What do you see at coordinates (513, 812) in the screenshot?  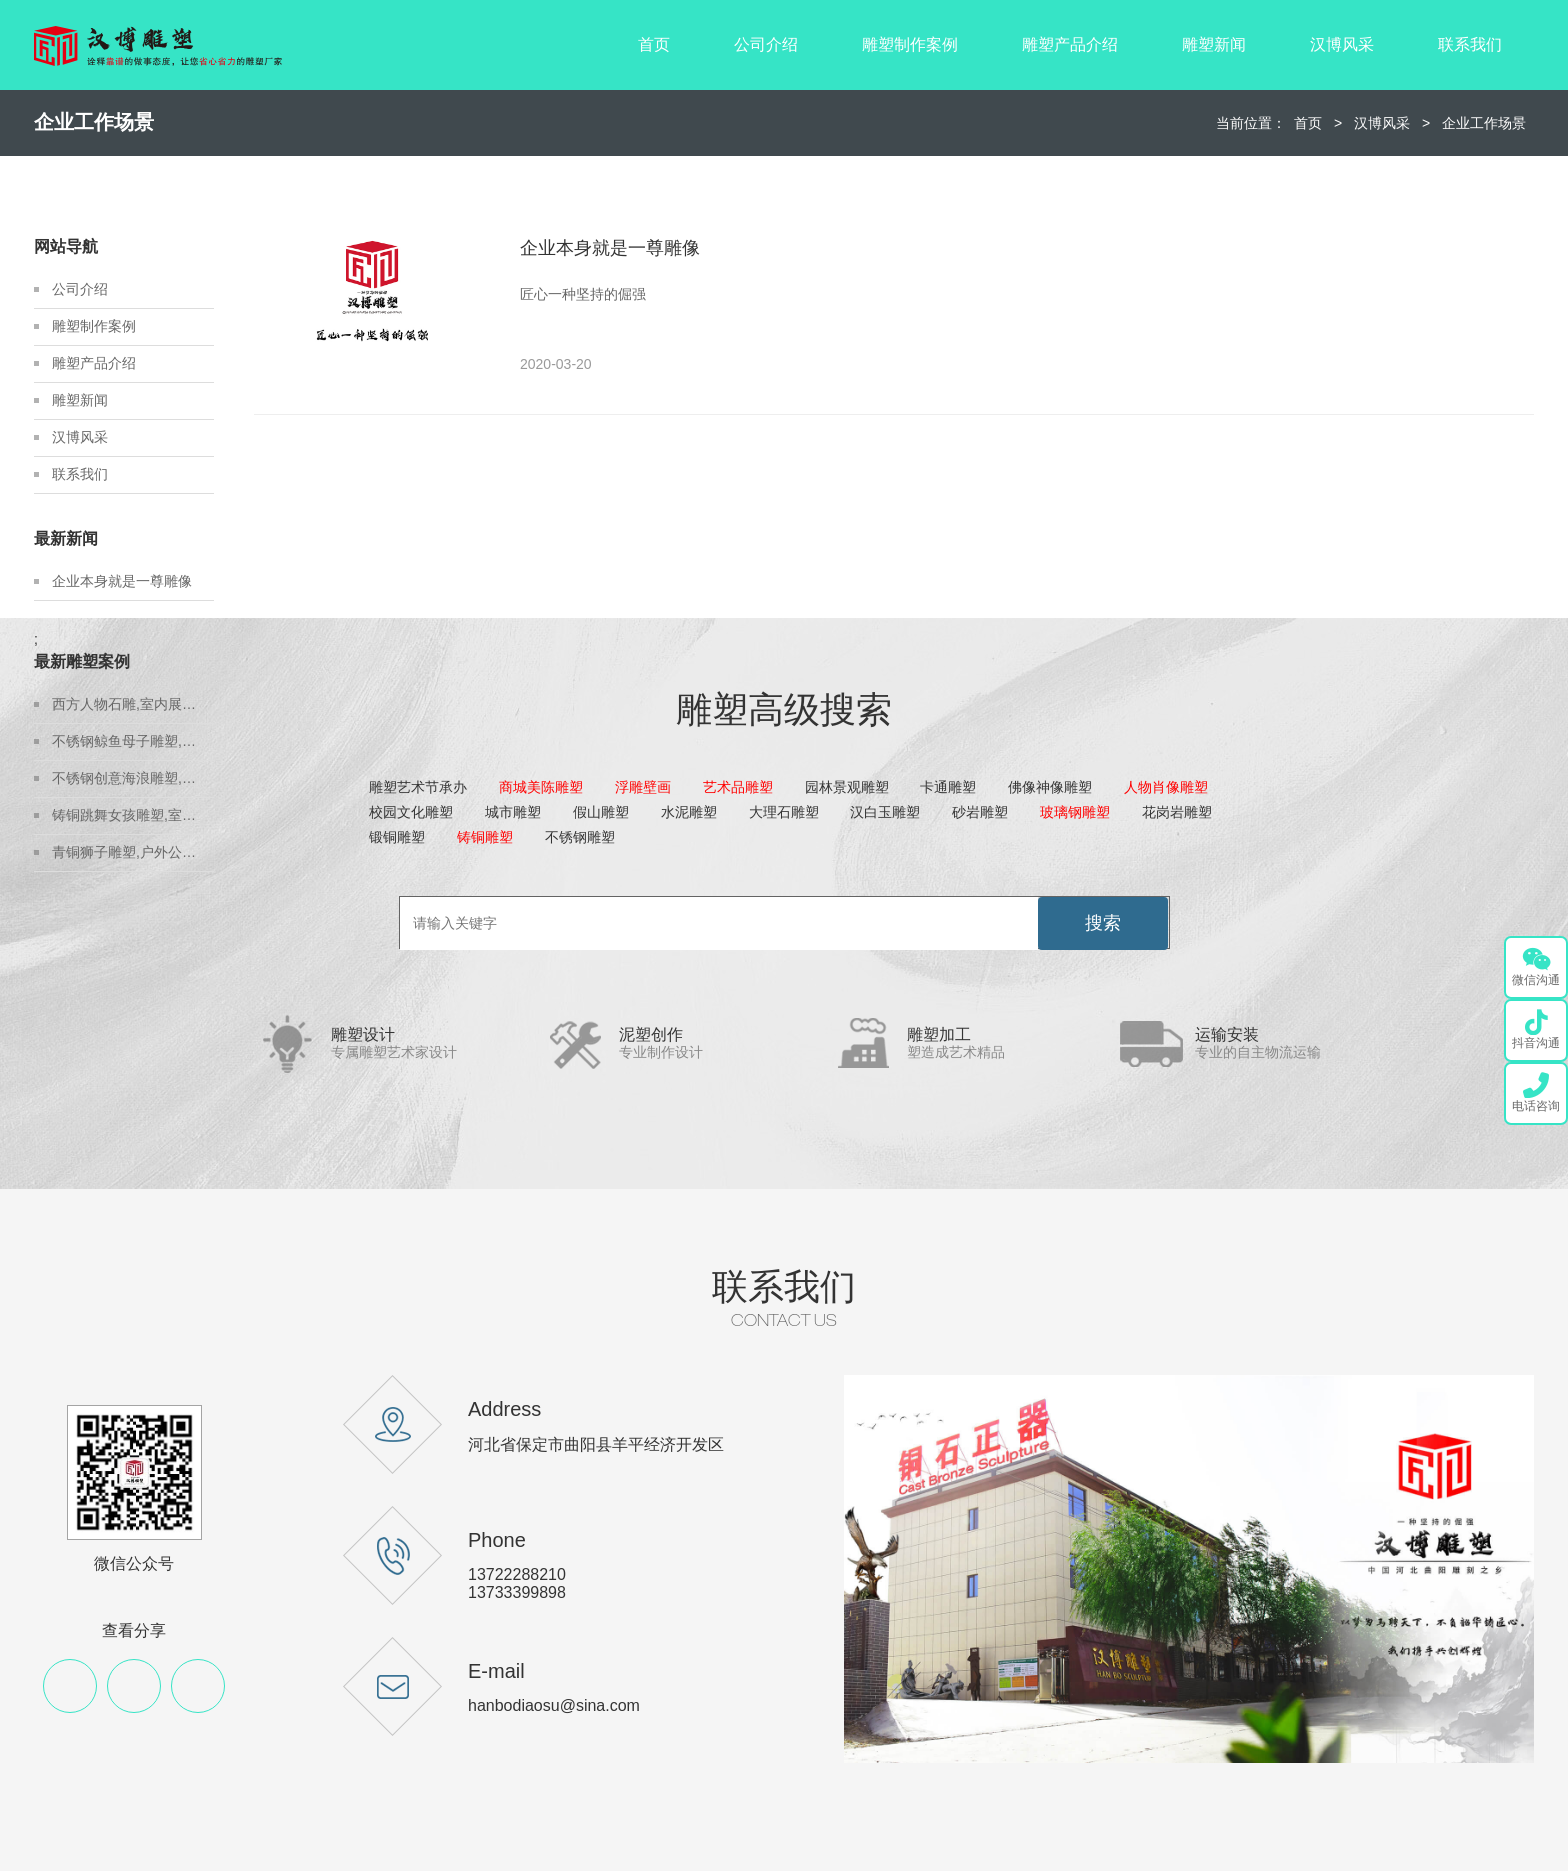 I see `城市雕塑` at bounding box center [513, 812].